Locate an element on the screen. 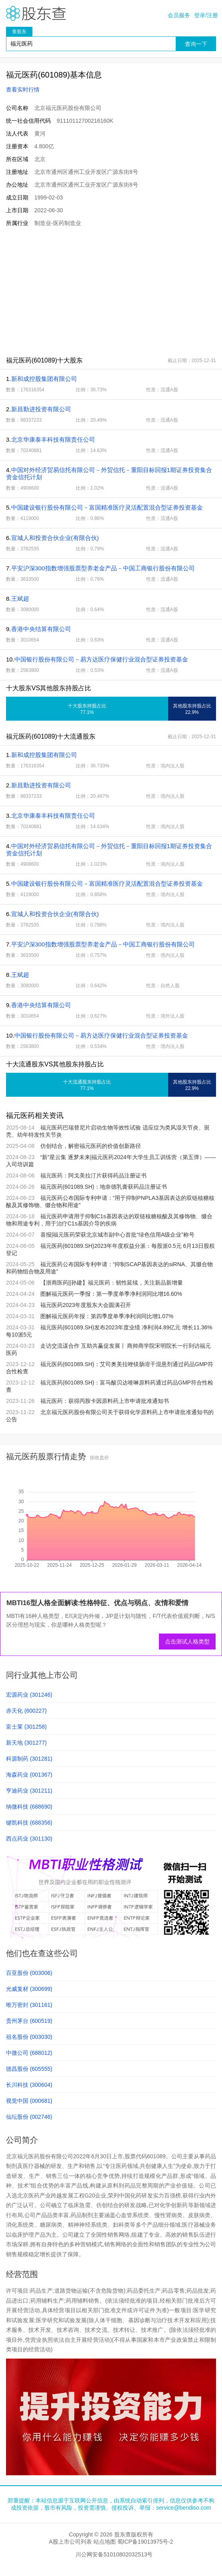 Image resolution: width=222 pixels, height=2576 pixels. 股东查 is located at coordinates (36, 13).